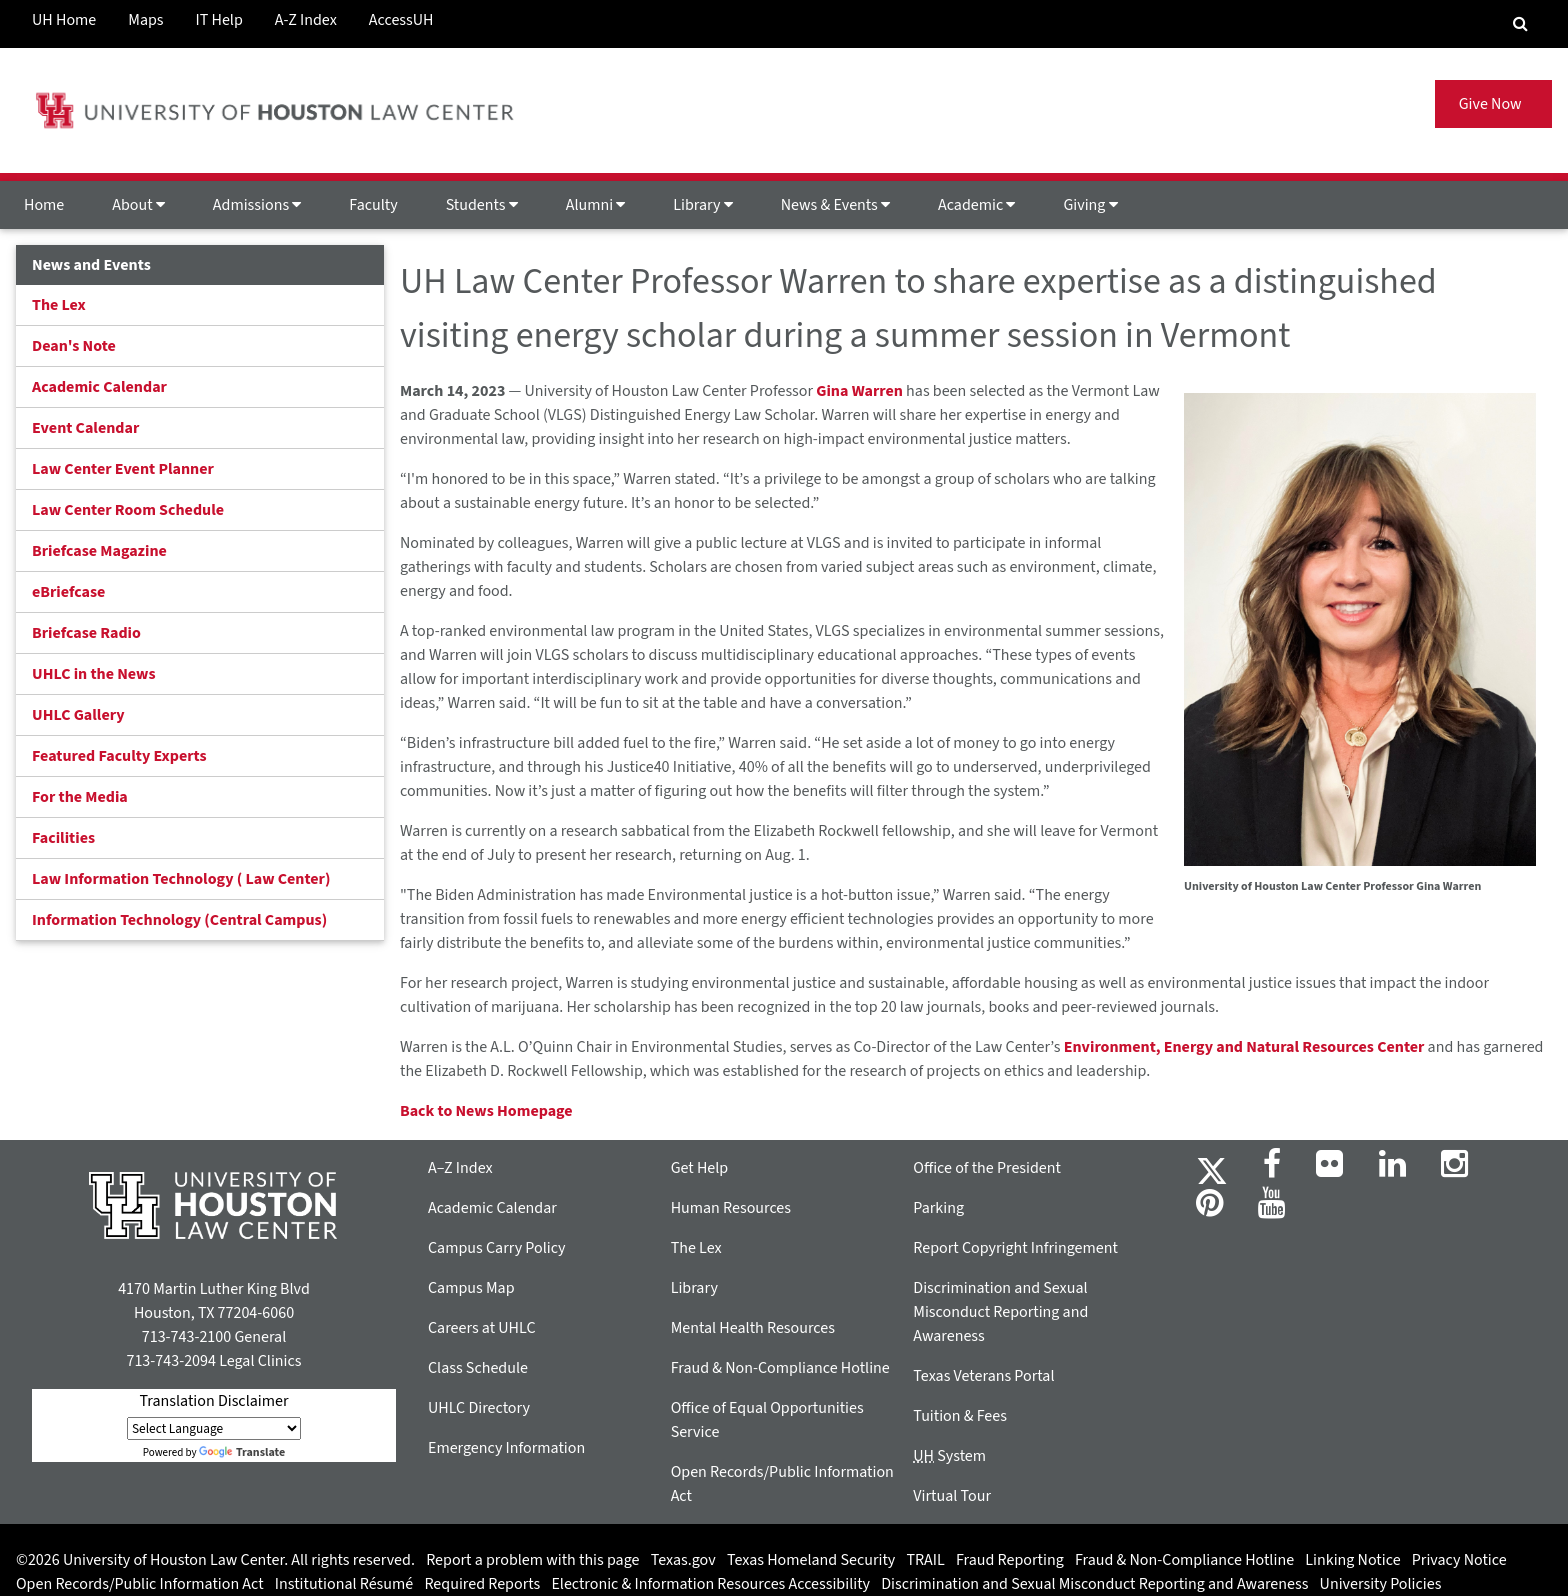  Describe the element at coordinates (1459, 1560) in the screenshot. I see `Privacy Notice` at that location.